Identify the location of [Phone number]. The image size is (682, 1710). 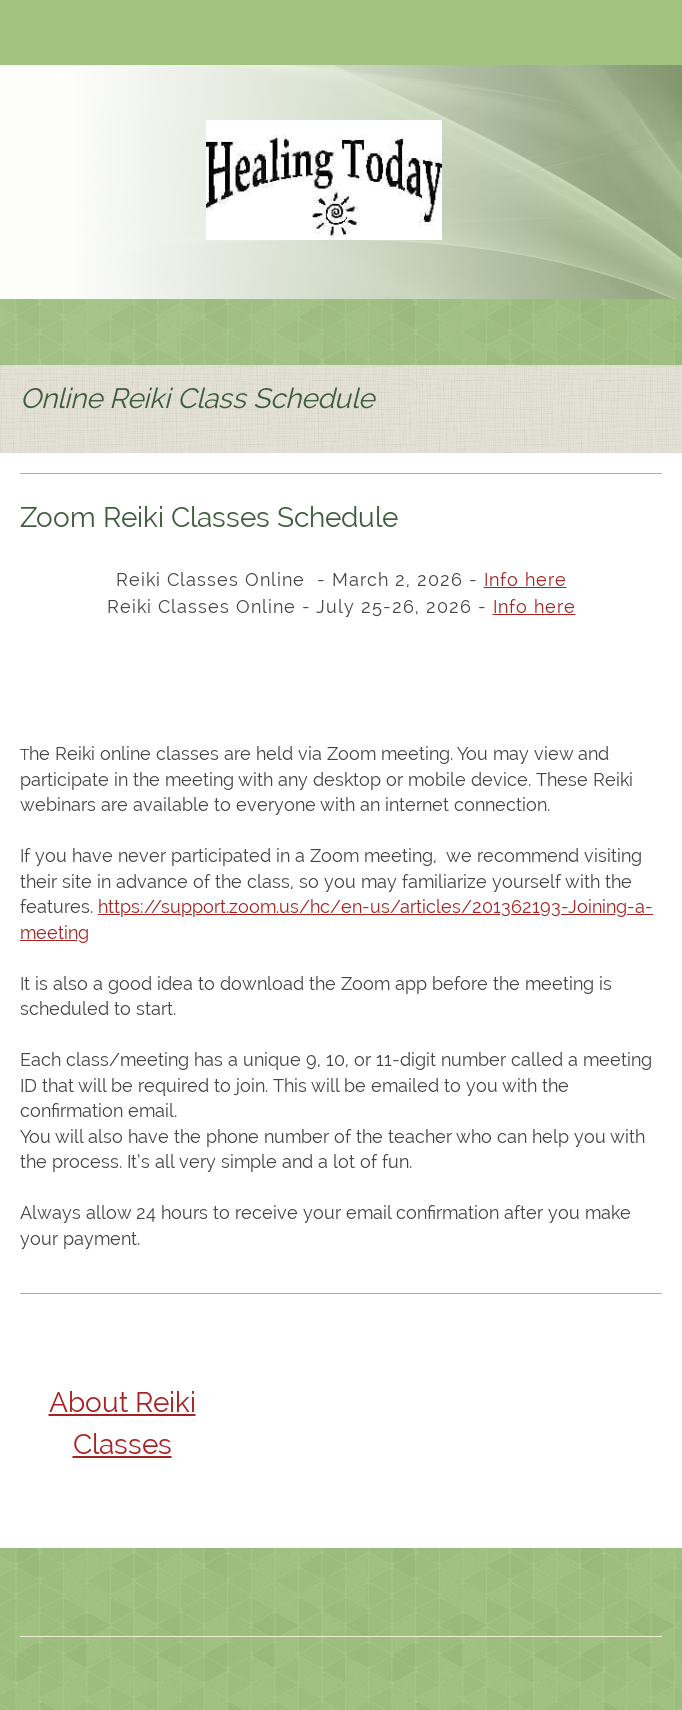
(35, 35).